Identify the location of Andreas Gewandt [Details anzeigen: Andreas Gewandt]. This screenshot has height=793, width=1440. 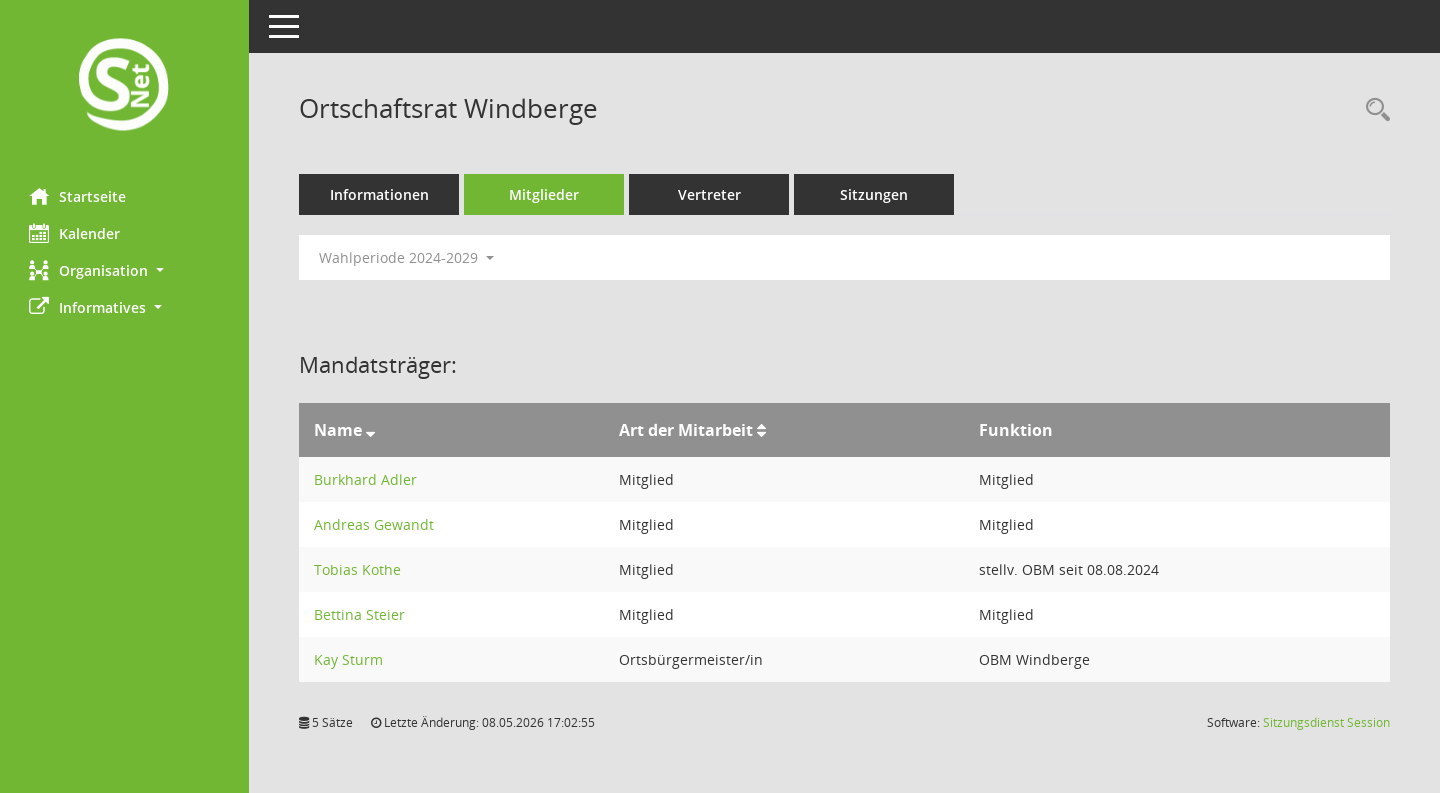
(375, 524).